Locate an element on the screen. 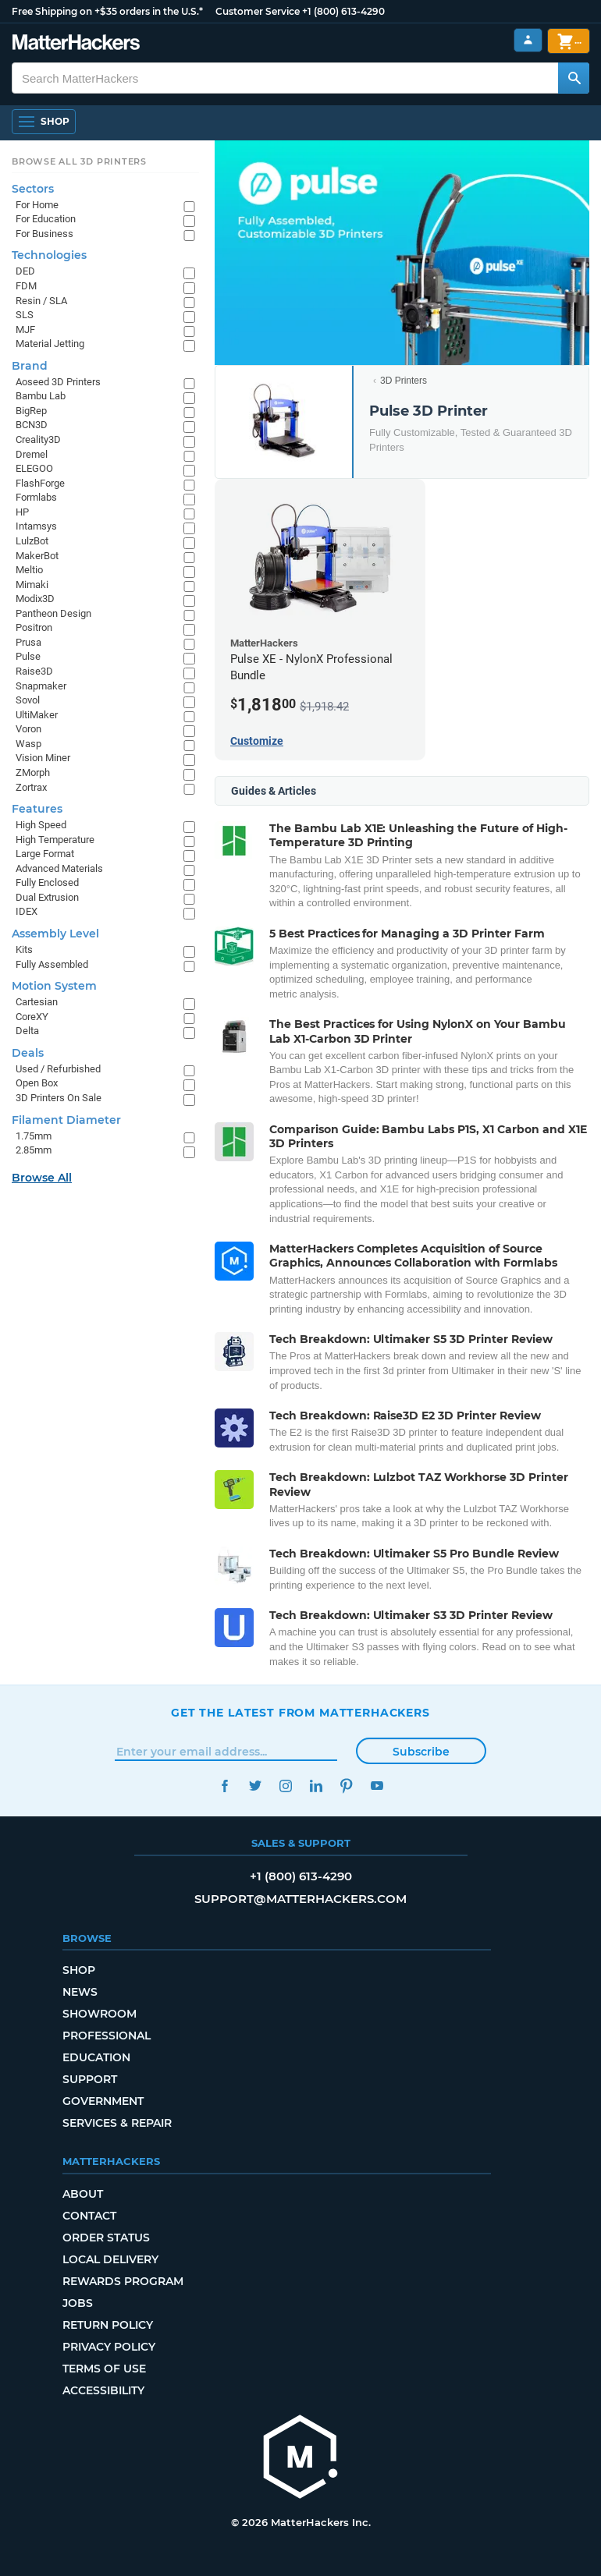  Customize is located at coordinates (256, 741).